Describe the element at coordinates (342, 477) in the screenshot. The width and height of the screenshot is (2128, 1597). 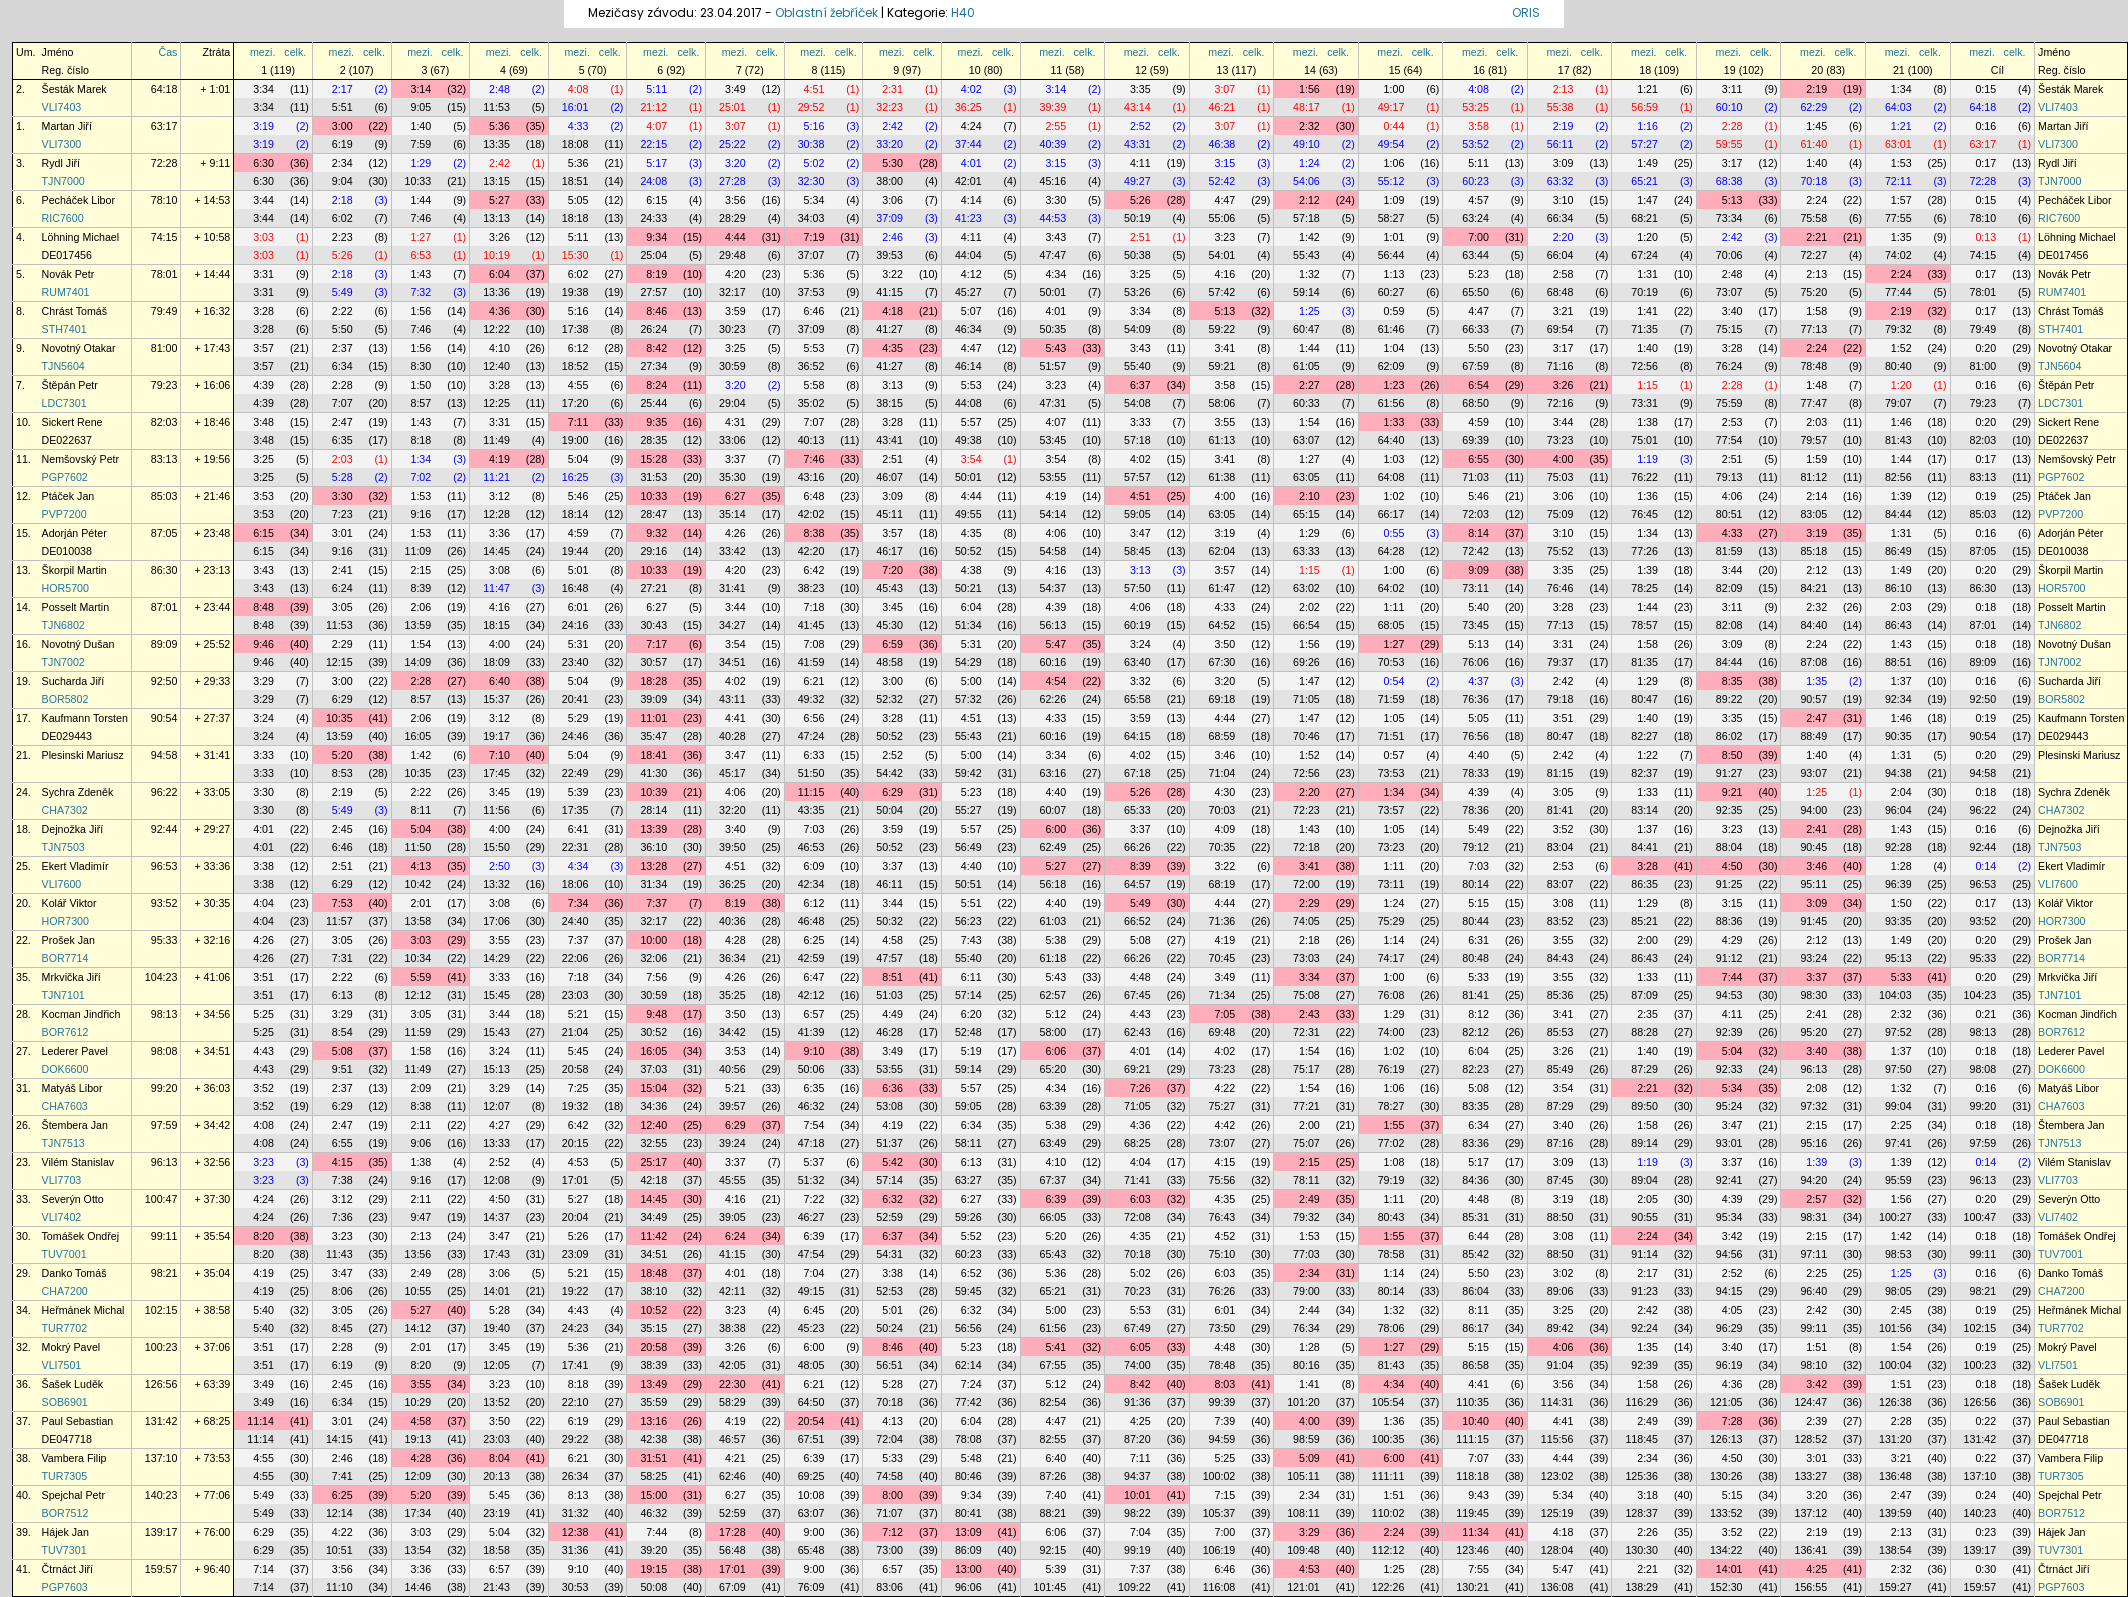
I see `5:28` at that location.